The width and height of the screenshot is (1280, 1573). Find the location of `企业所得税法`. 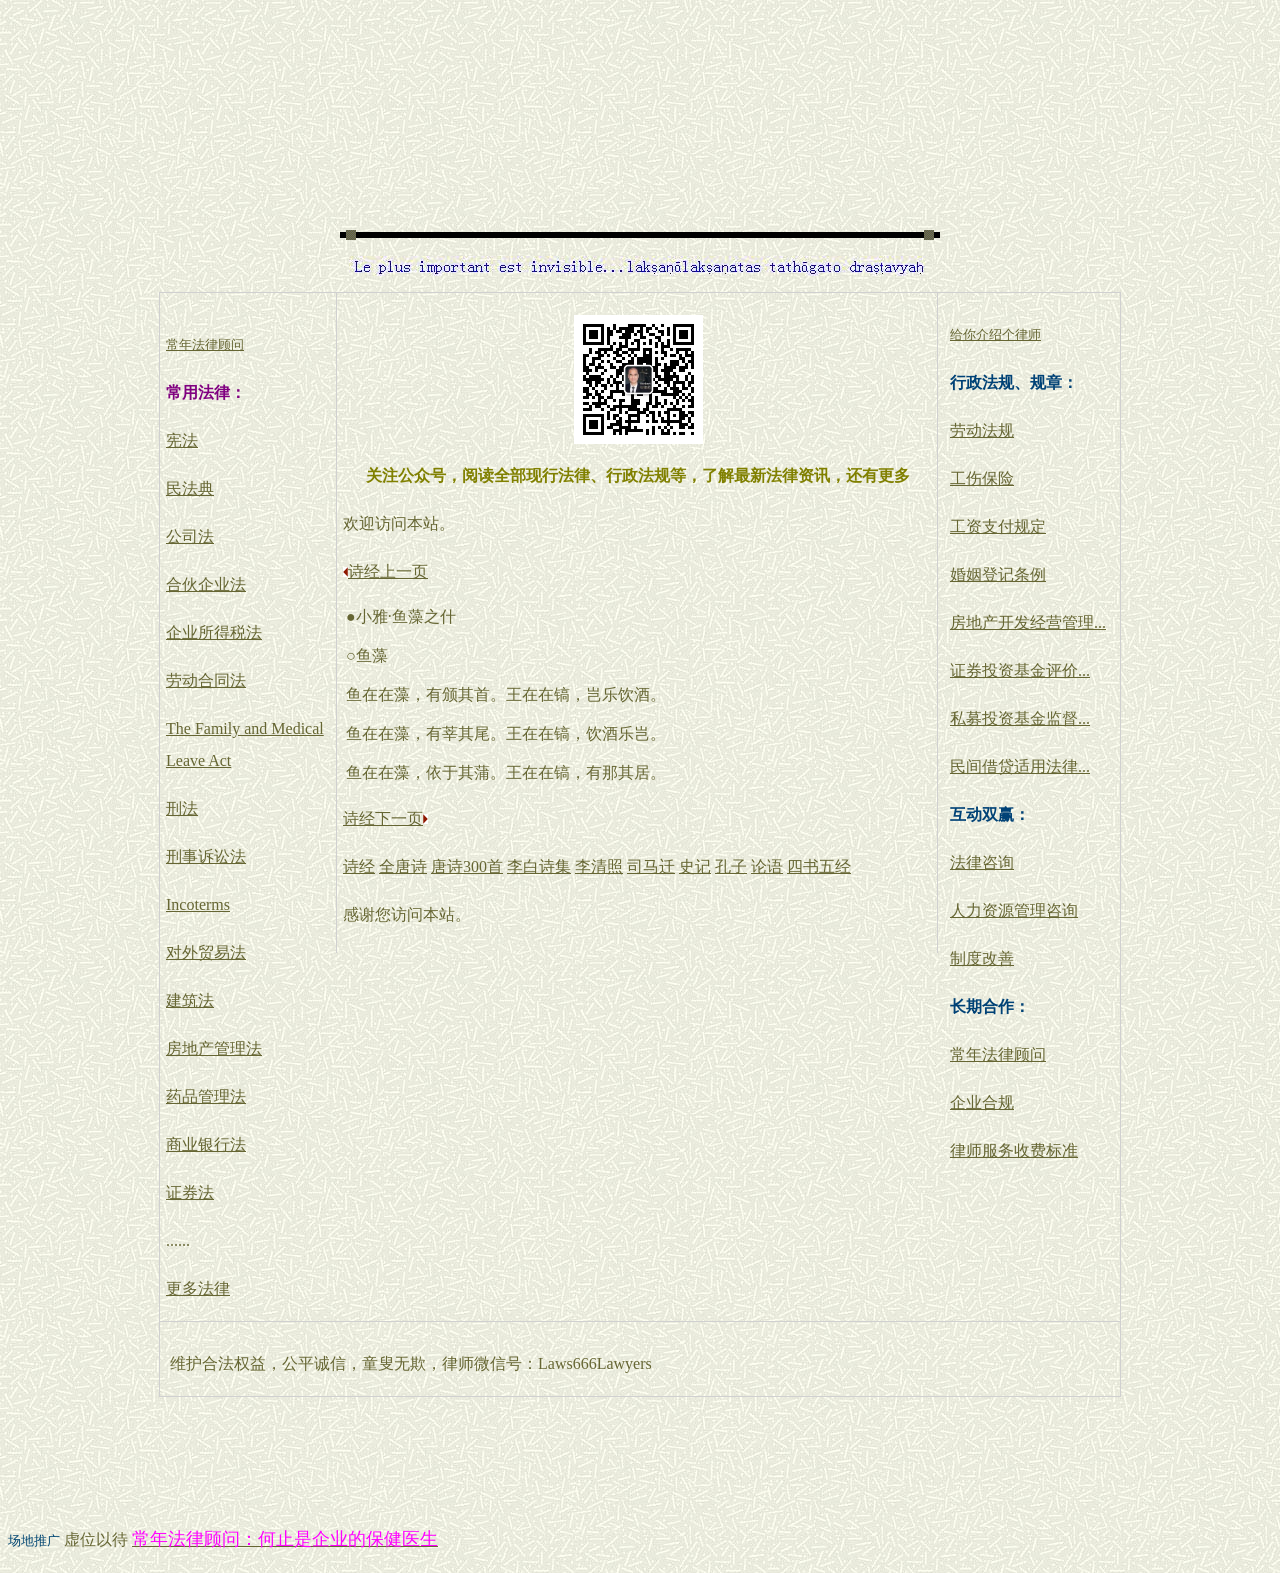

企业所得税法 is located at coordinates (214, 632).